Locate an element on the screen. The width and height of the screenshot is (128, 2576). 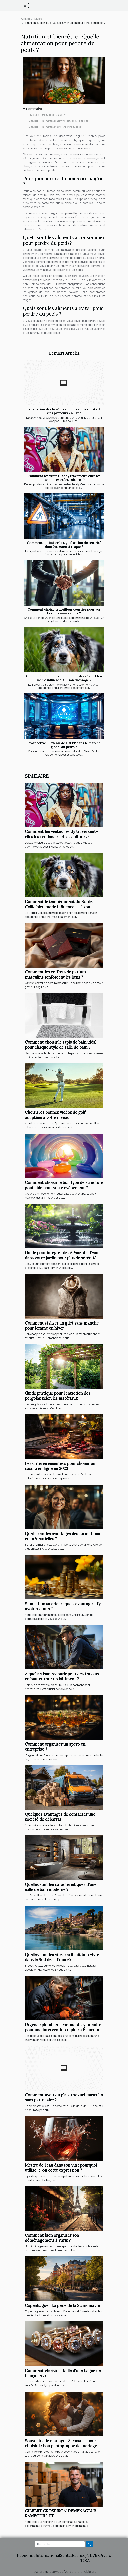
International is located at coordinates (48, 2555).